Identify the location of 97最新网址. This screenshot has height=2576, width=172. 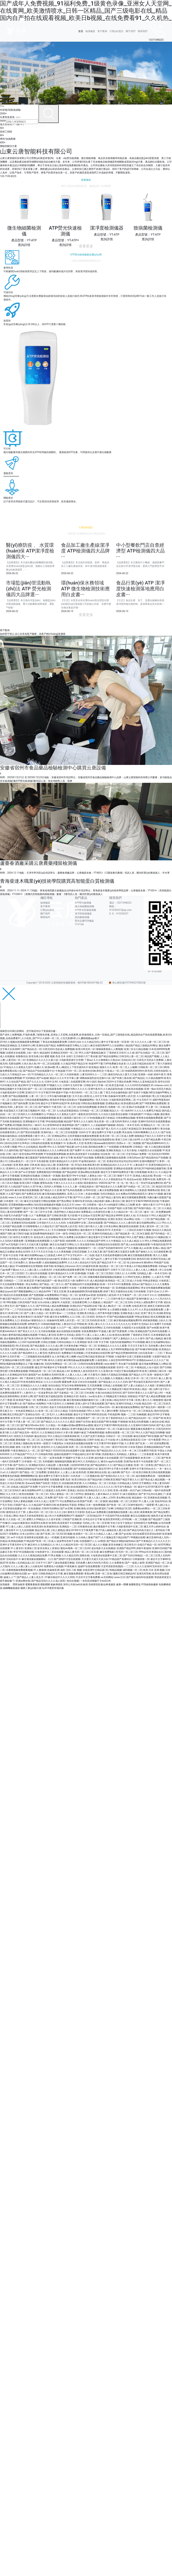
(73, 1230).